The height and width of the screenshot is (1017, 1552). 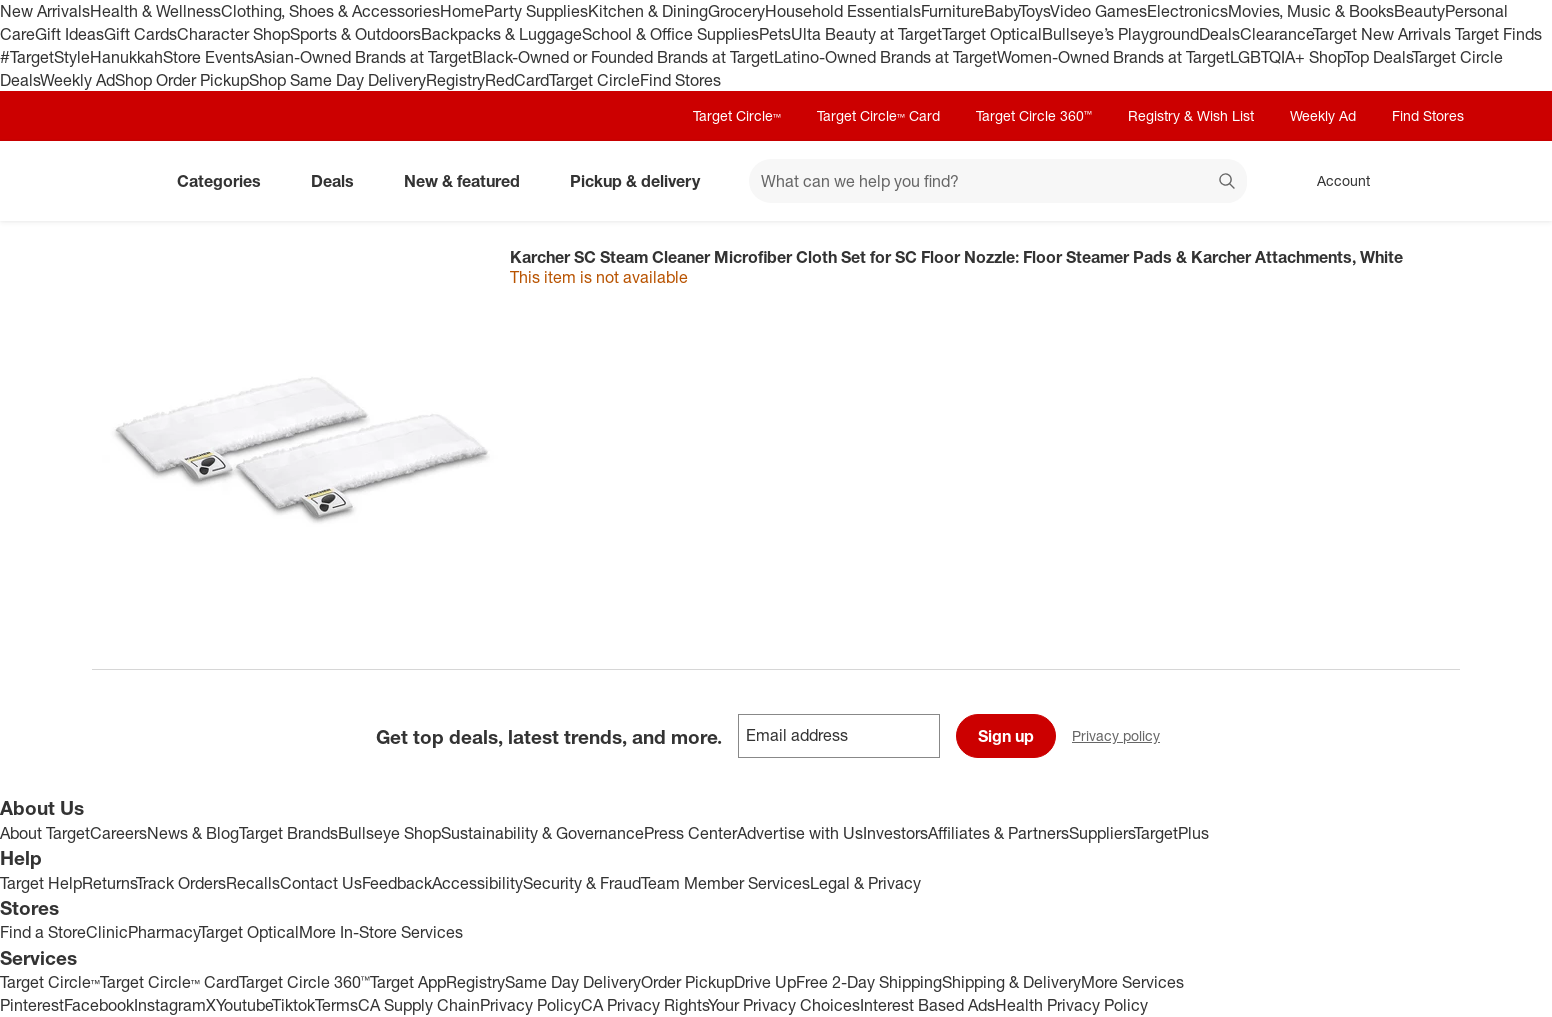 What do you see at coordinates (775, 34) in the screenshot?
I see `Pets` at bounding box center [775, 34].